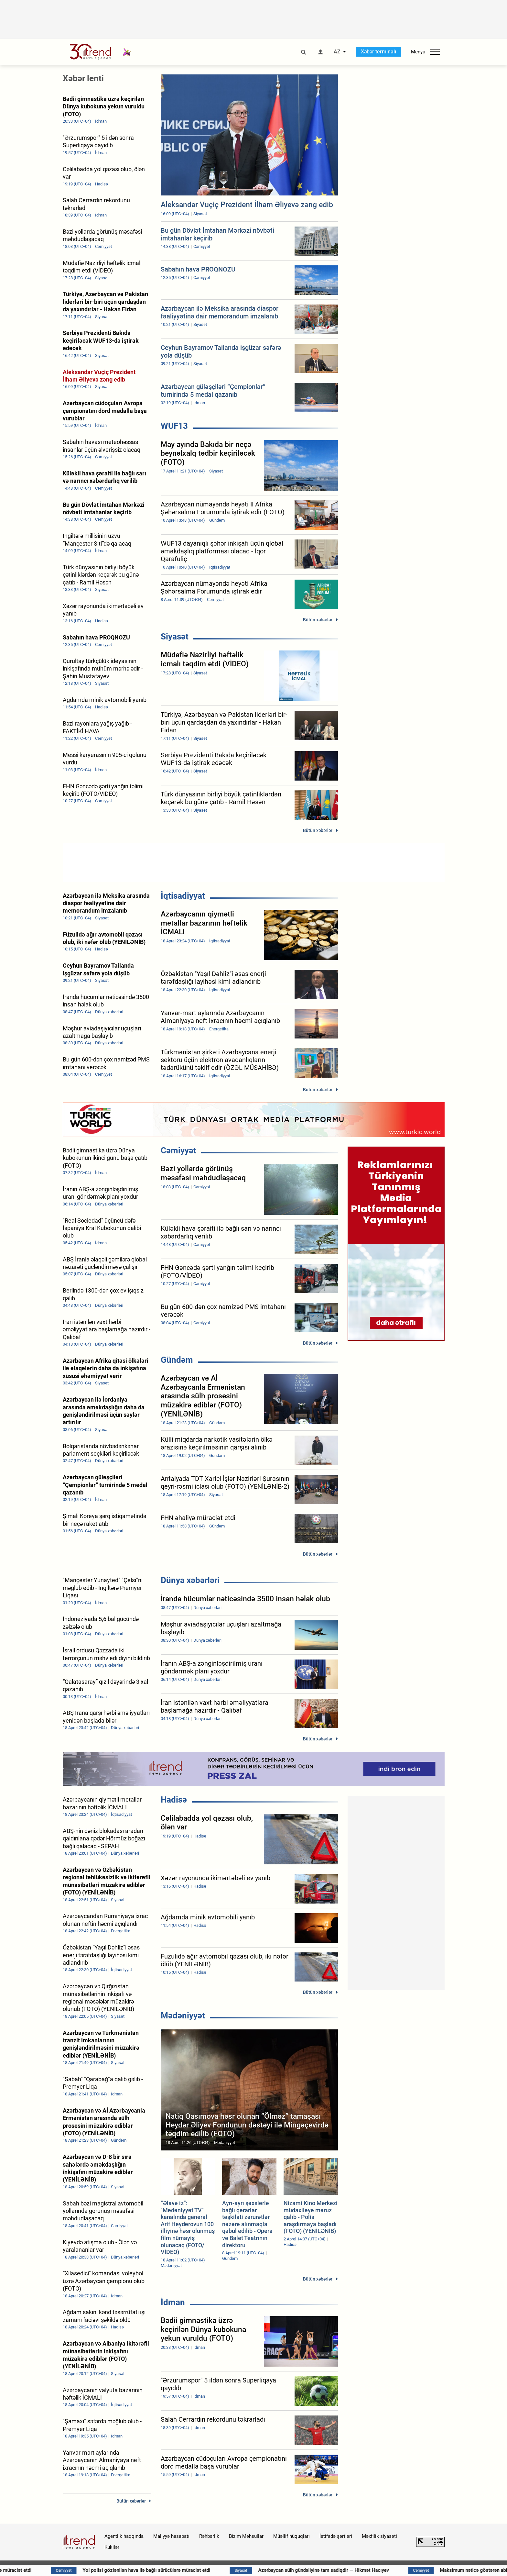 This screenshot has height=2576, width=507. Describe the element at coordinates (378, 52) in the screenshot. I see `Xəbər terminalı` at that location.